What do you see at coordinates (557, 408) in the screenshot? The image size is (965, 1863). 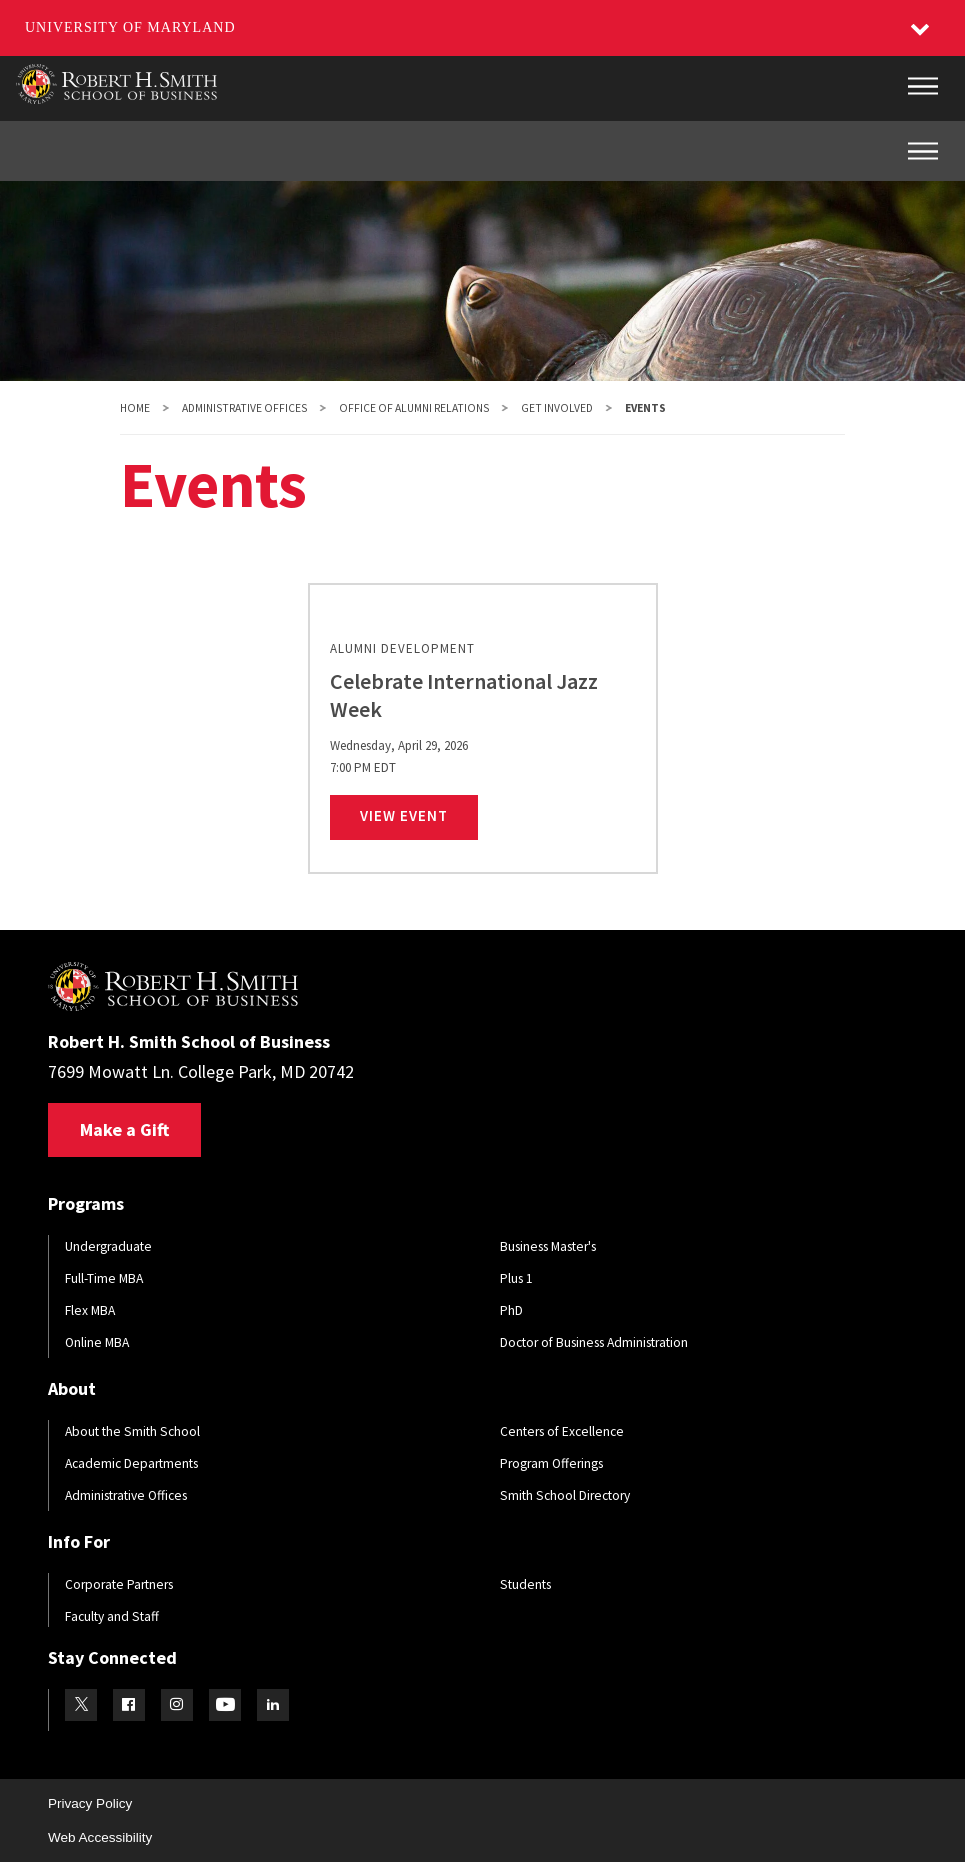 I see `Get Involved` at bounding box center [557, 408].